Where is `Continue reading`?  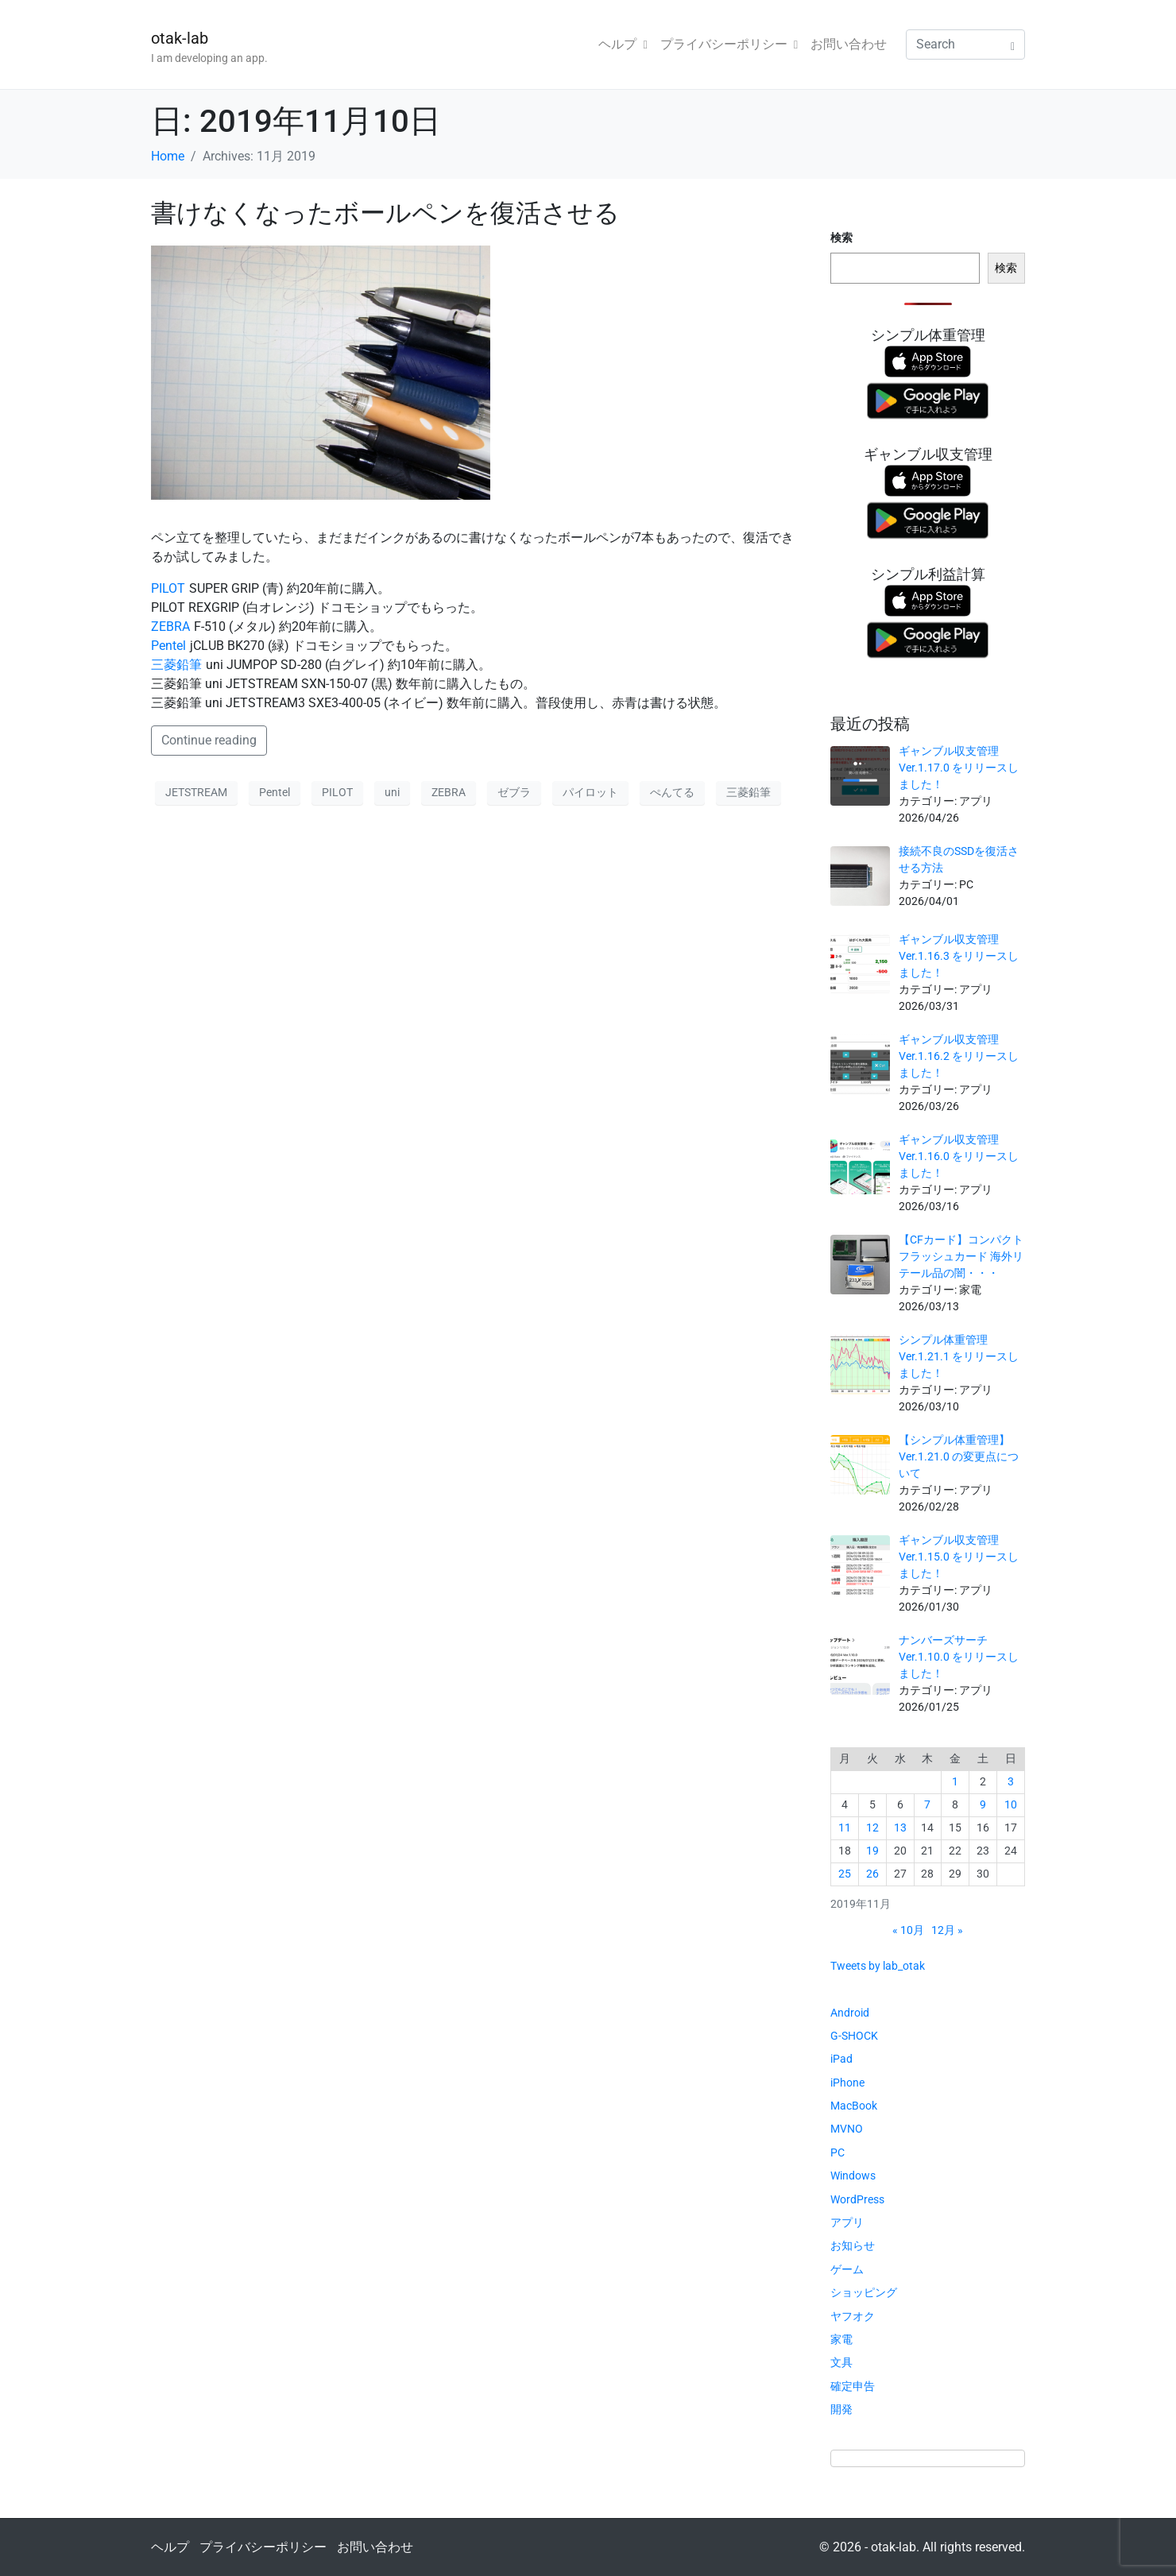 Continue reading is located at coordinates (209, 740).